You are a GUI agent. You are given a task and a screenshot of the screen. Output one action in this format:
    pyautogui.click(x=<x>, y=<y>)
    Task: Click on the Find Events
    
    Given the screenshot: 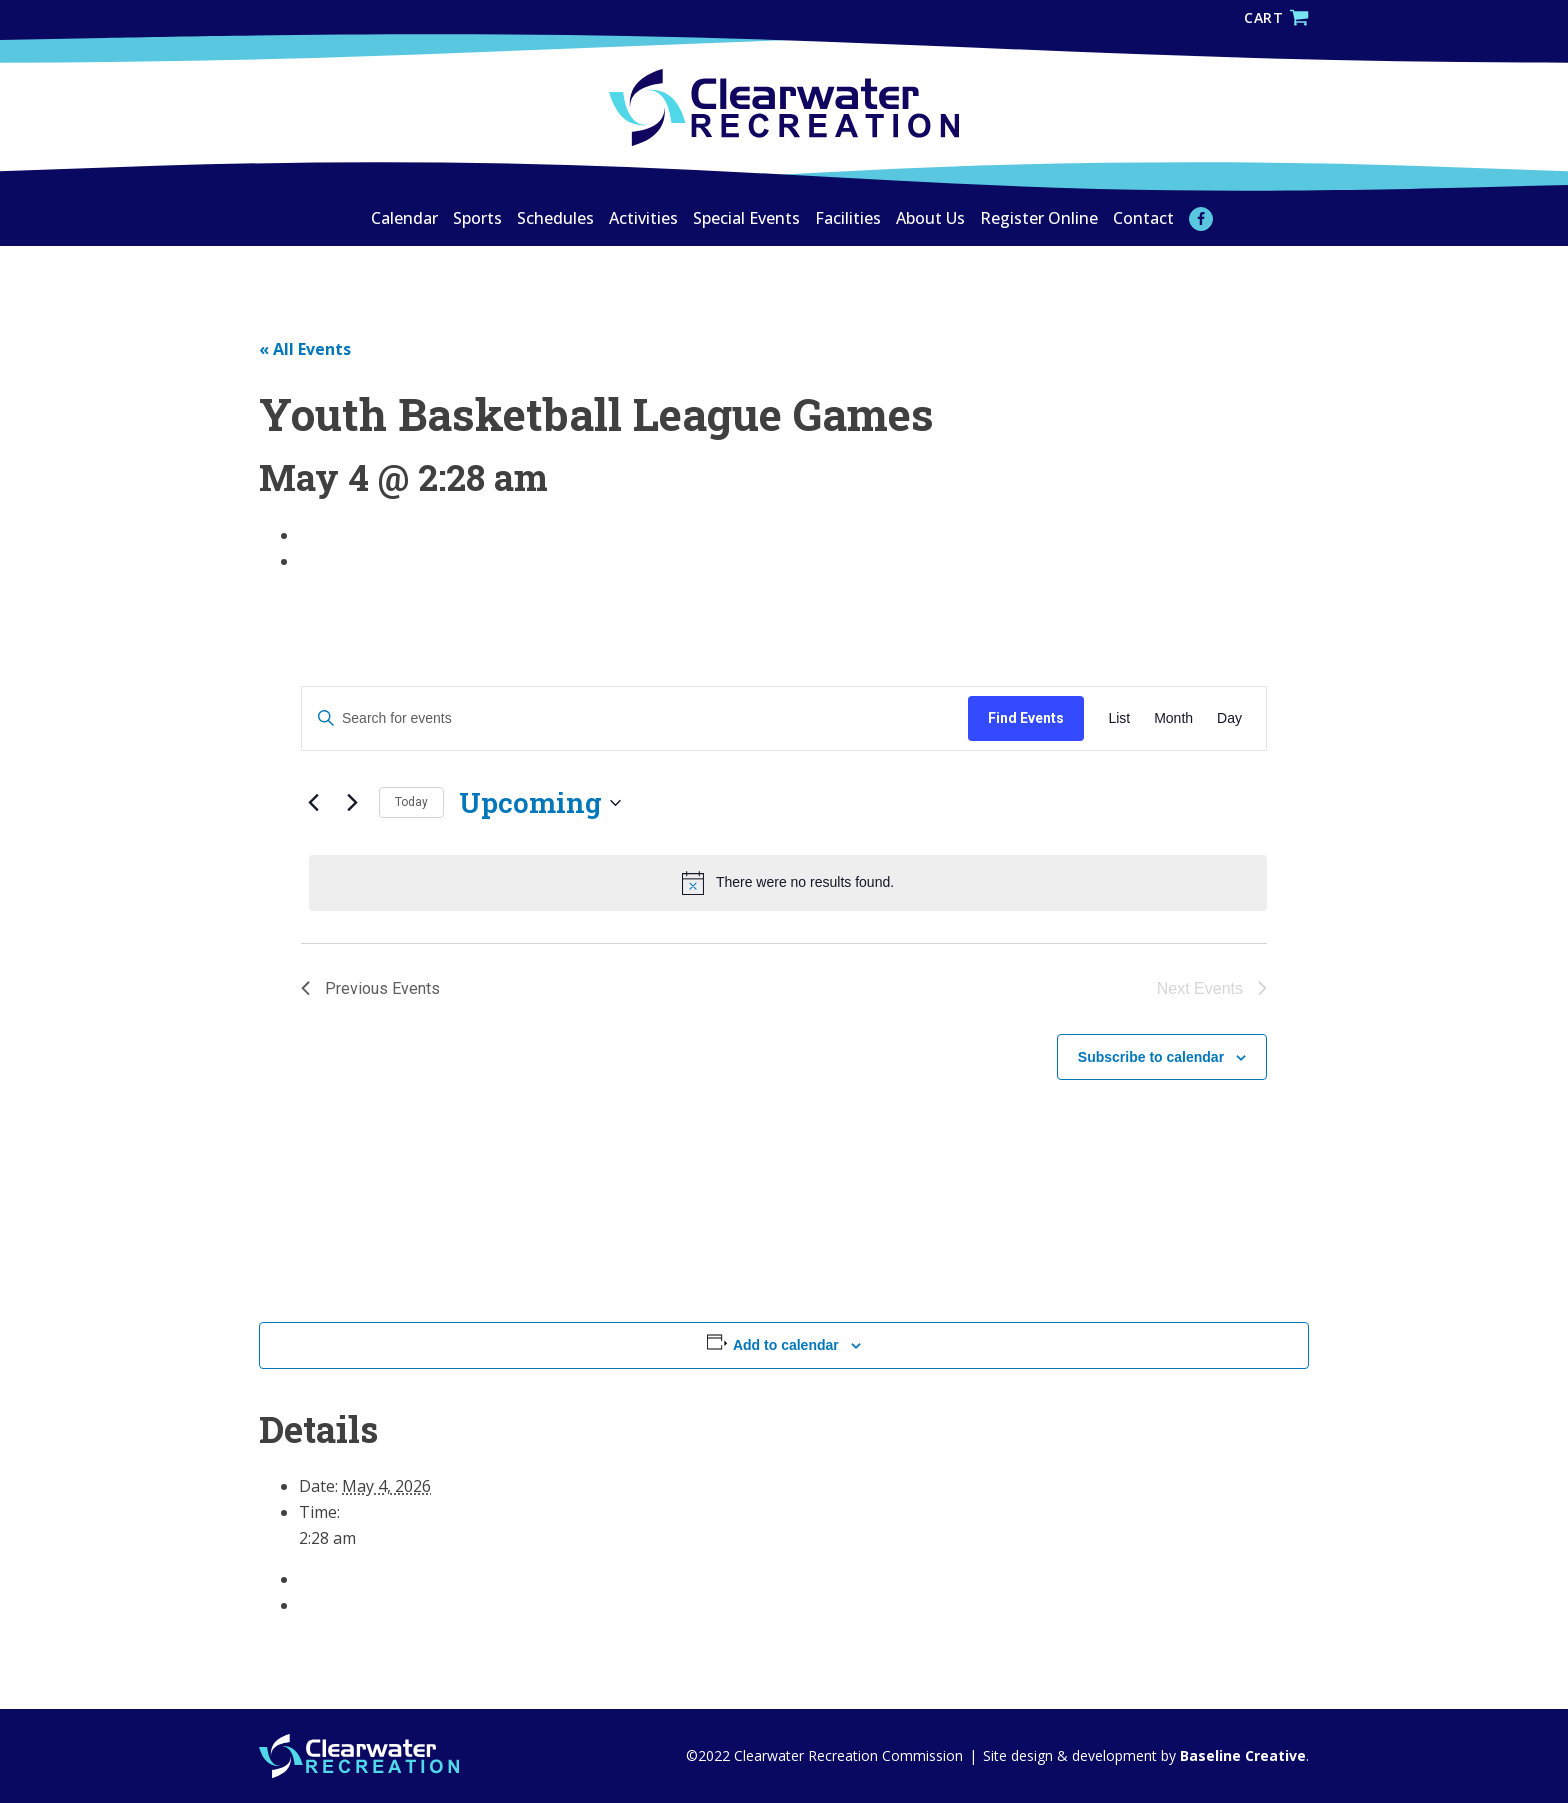 What is the action you would take?
    pyautogui.click(x=1026, y=718)
    